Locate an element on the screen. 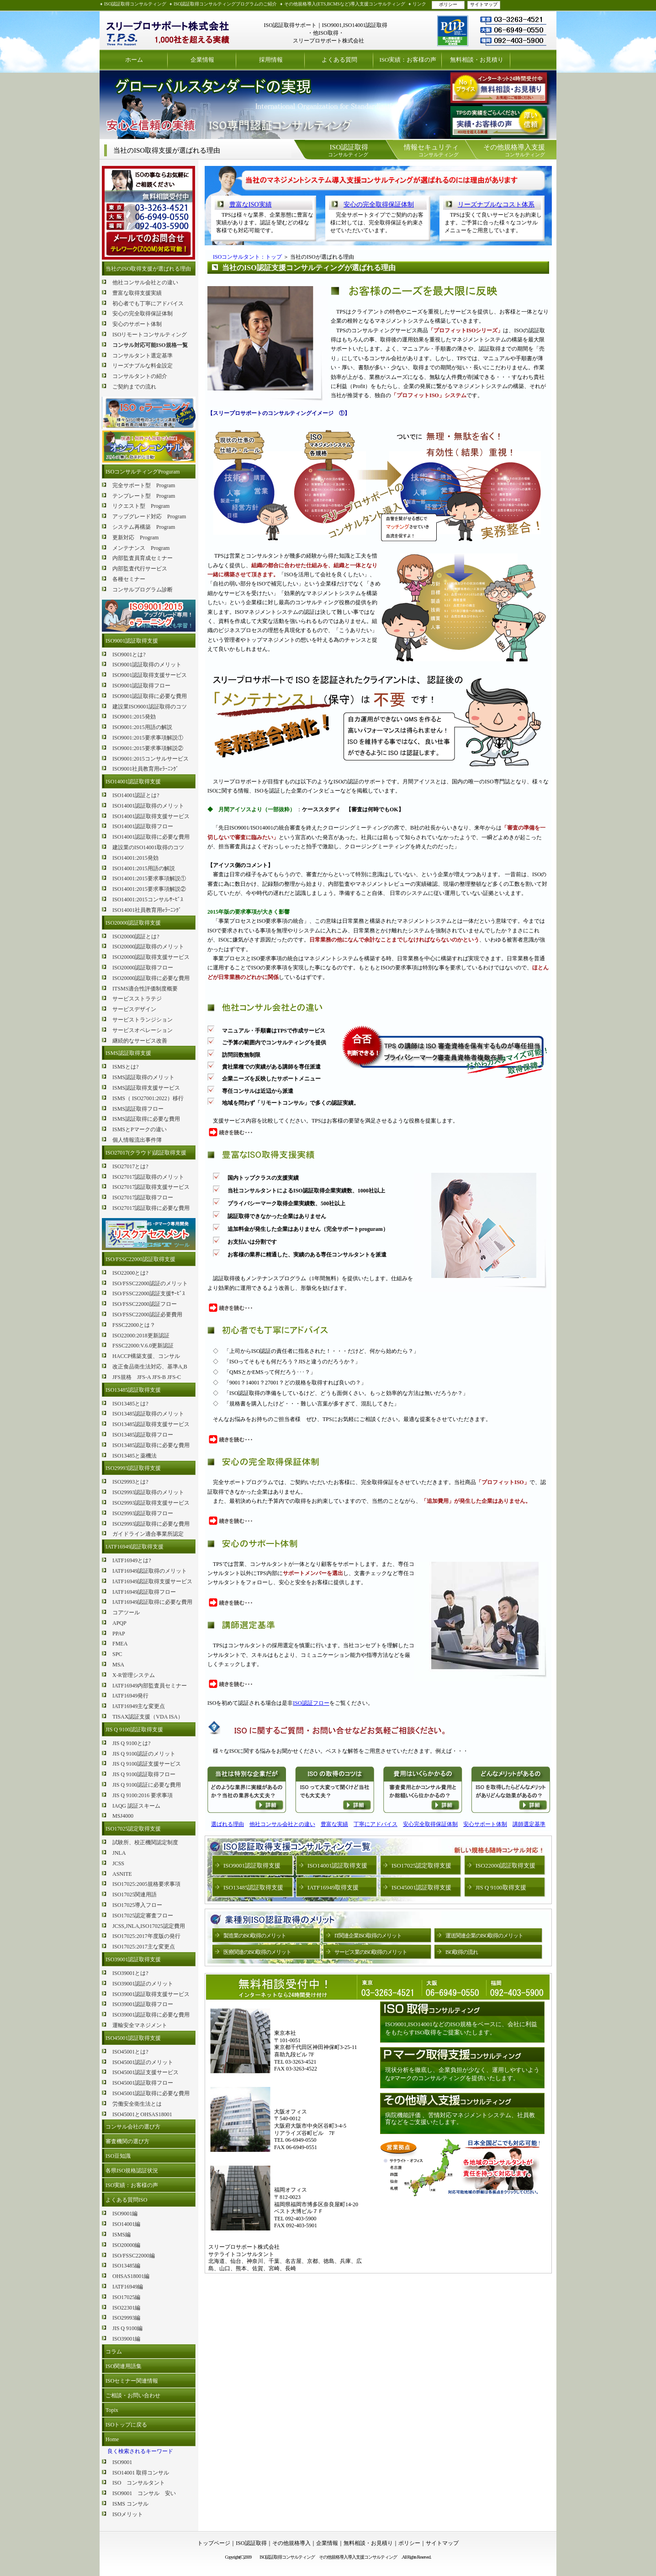 The width and height of the screenshot is (656, 2576). サービス業のISO取得のメリット is located at coordinates (370, 1952).